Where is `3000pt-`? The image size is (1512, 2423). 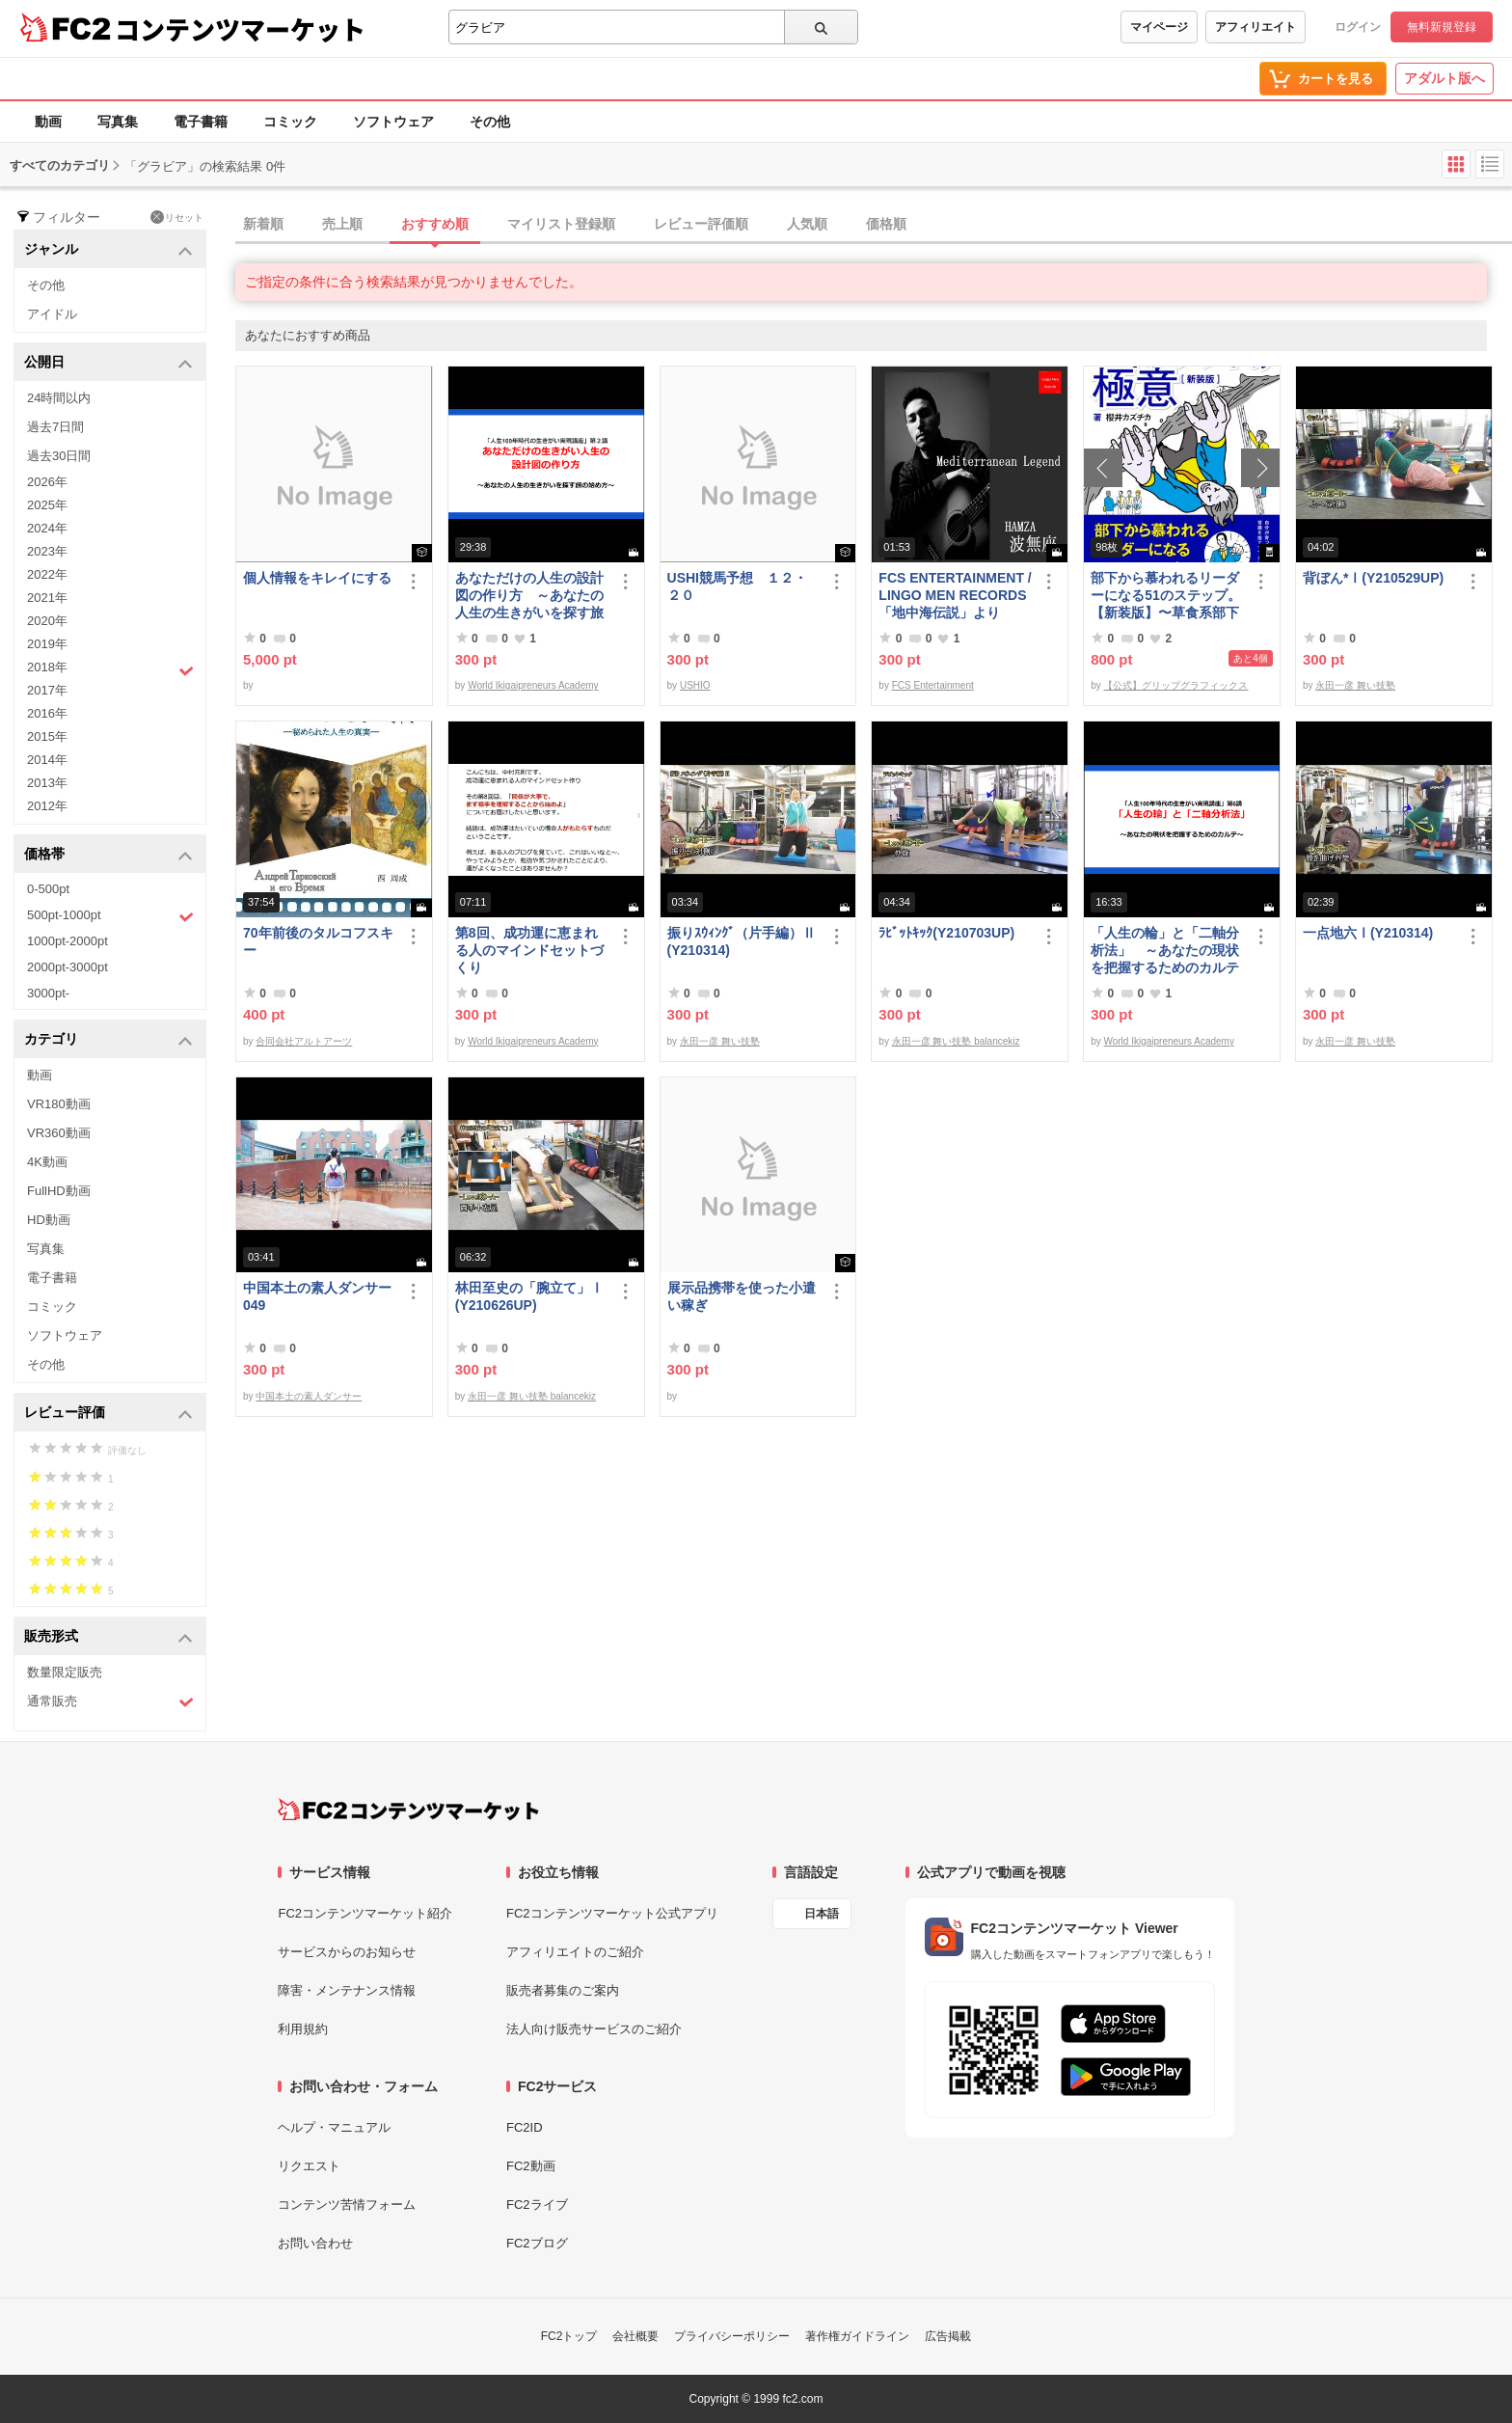 3000pt- is located at coordinates (48, 993).